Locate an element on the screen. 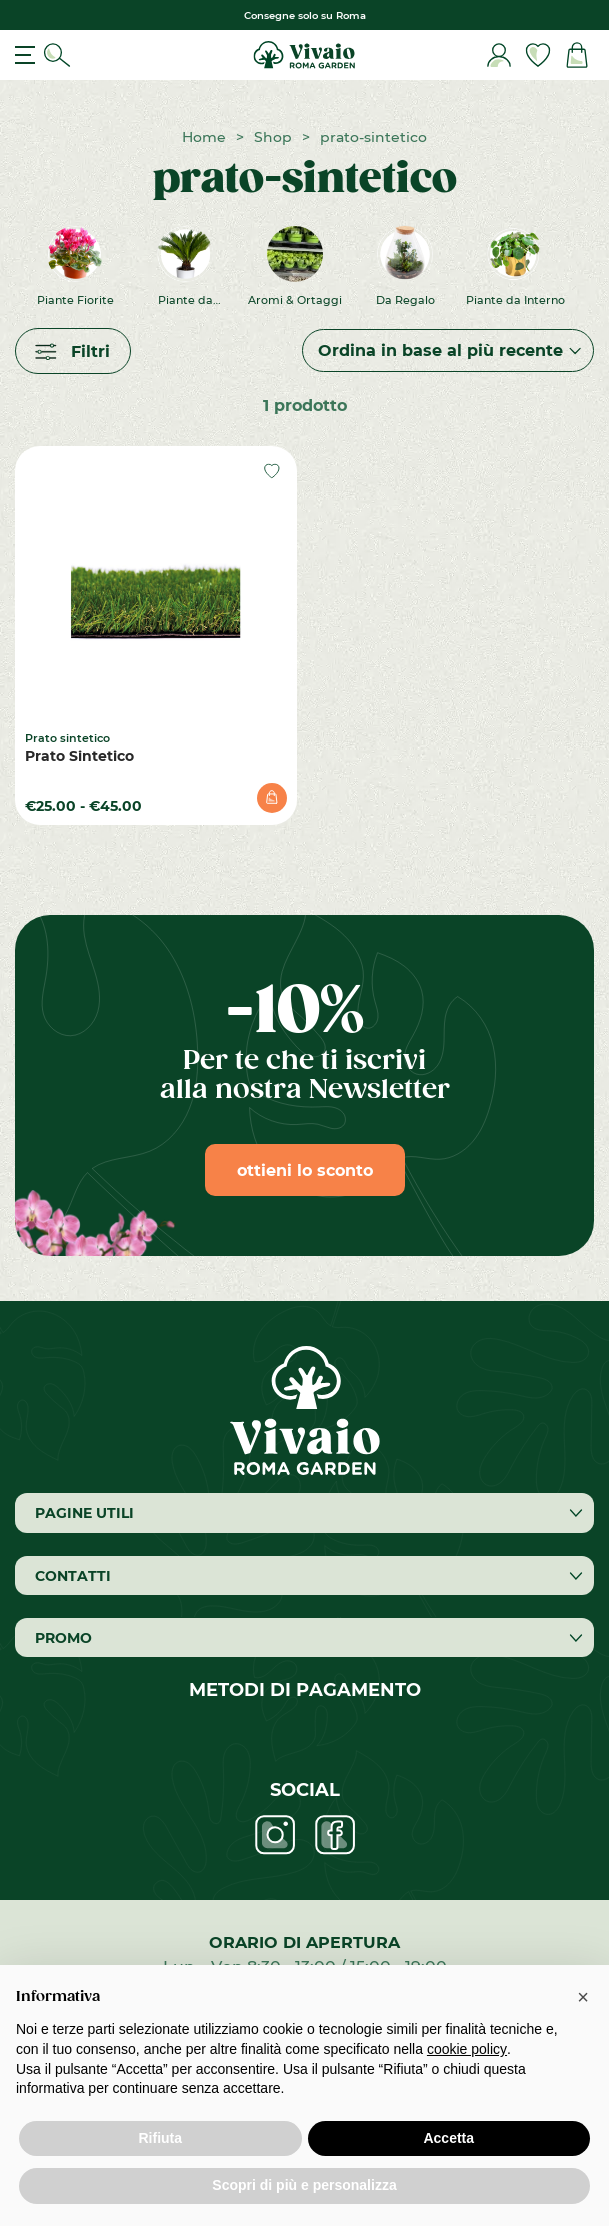 The image size is (609, 2226). [button] is located at coordinates (583, 1997).